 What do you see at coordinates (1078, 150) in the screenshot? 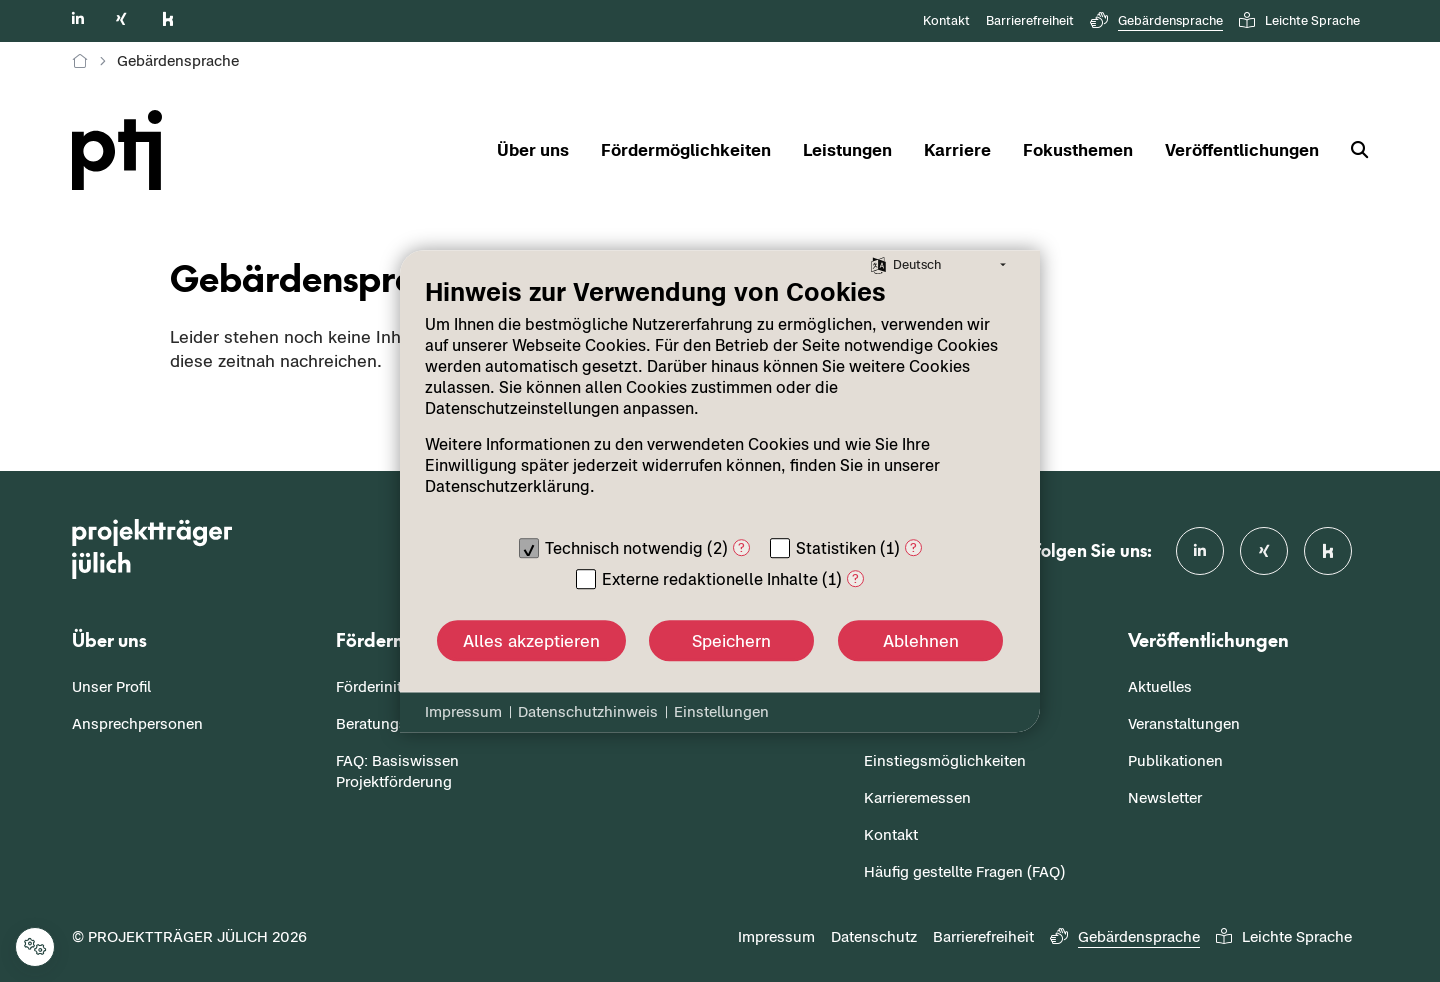
I see `Fokusthemen` at bounding box center [1078, 150].